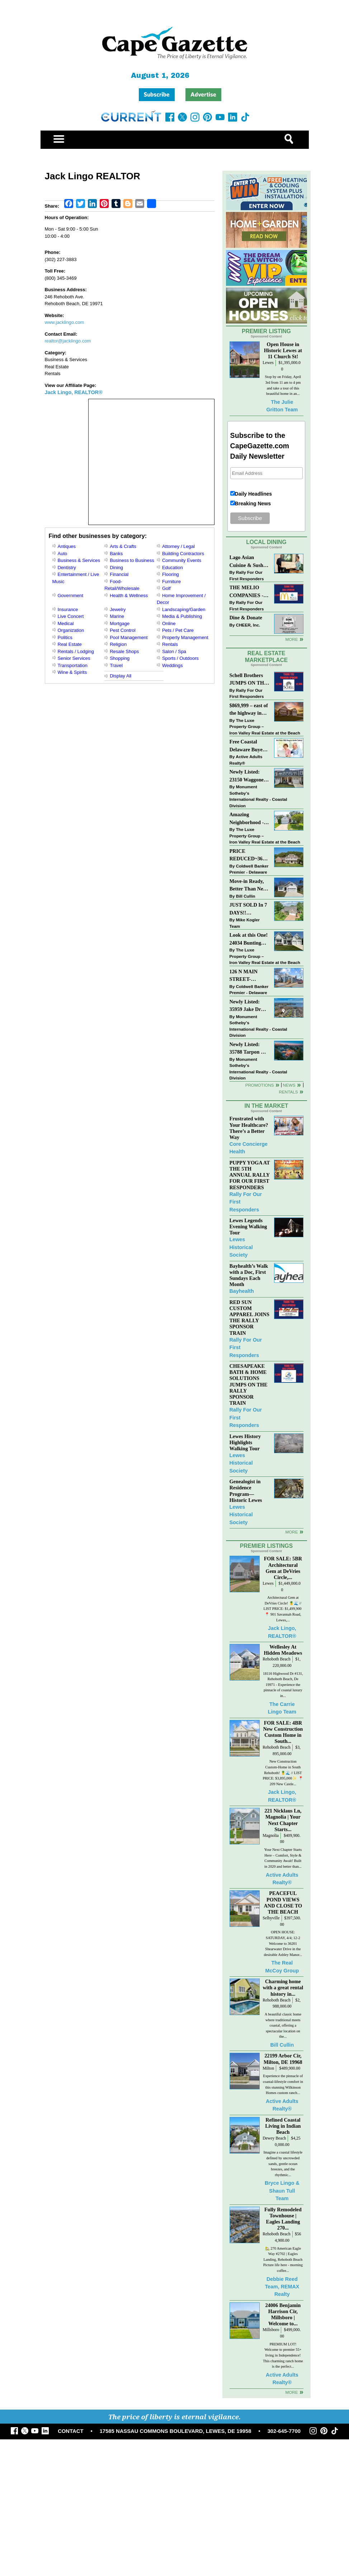 The height and width of the screenshot is (2576, 349). Describe the element at coordinates (68, 609) in the screenshot. I see `Insurance` at that location.